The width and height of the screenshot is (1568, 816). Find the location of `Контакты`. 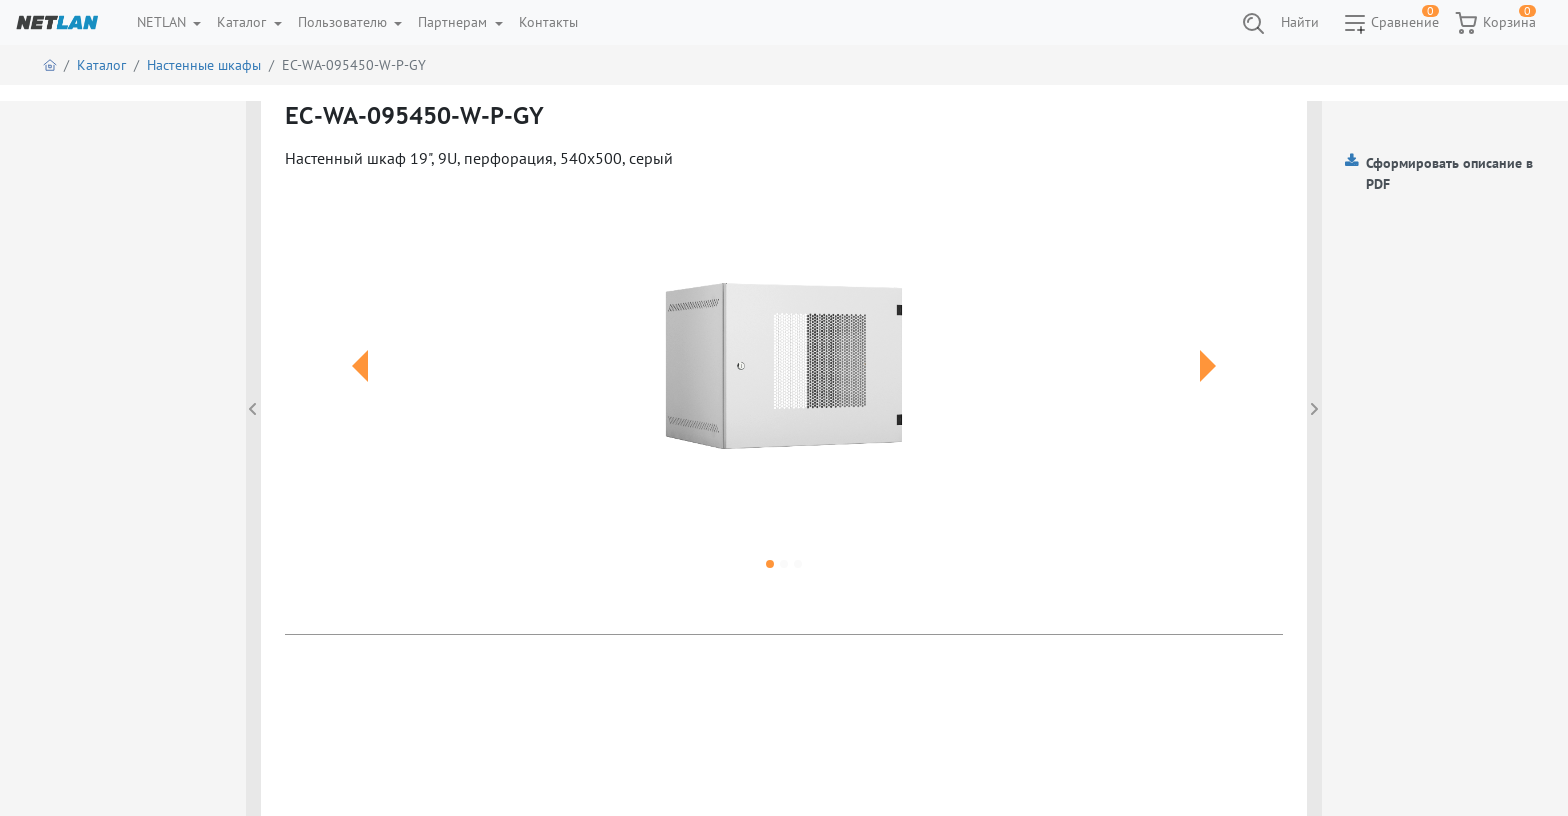

Контакты is located at coordinates (548, 22).